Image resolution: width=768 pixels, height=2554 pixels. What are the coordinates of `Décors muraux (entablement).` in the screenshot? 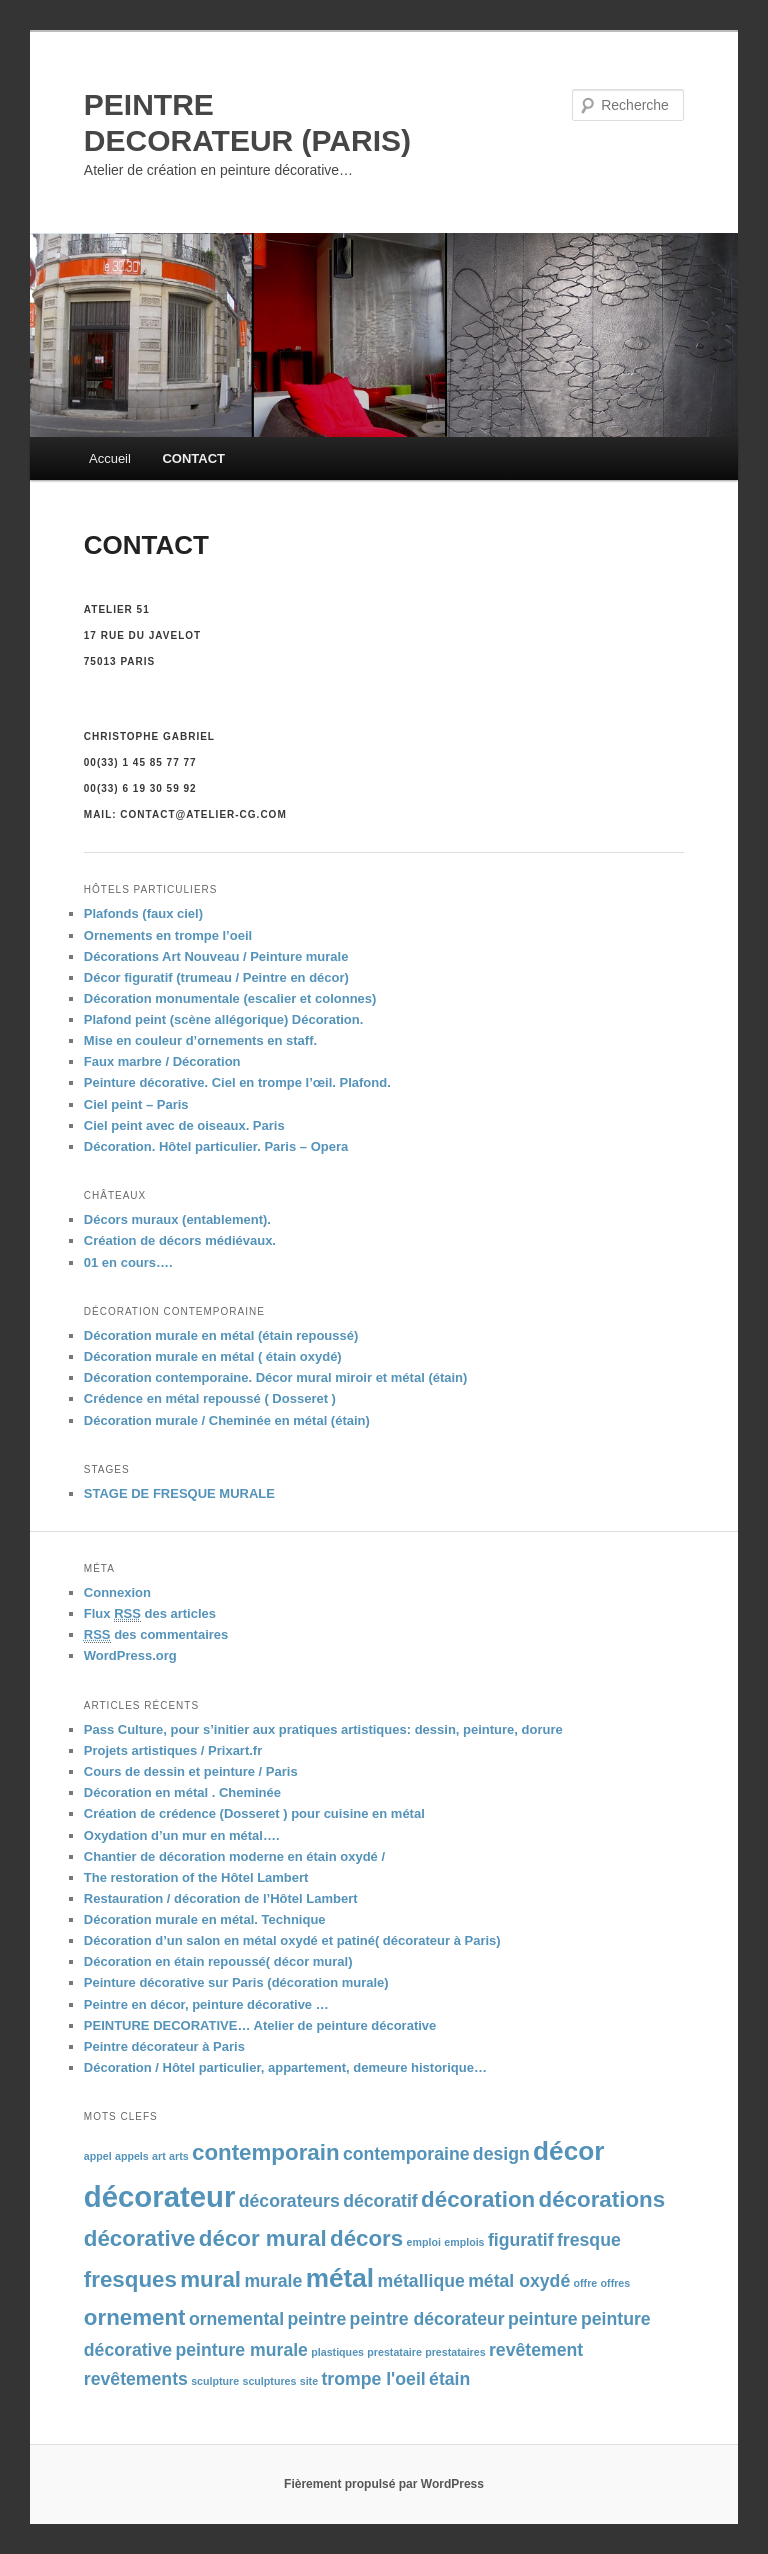 It's located at (177, 1219).